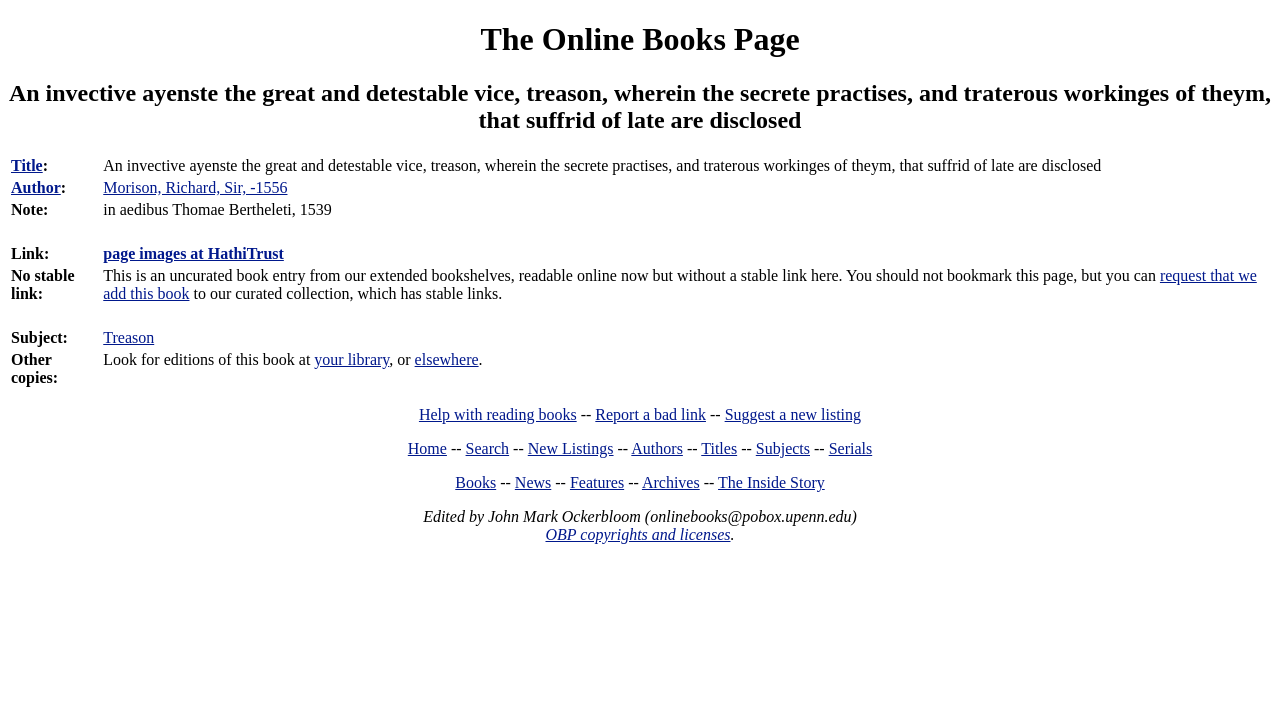 This screenshot has width=1280, height=720. I want to click on Archives, so click(671, 482).